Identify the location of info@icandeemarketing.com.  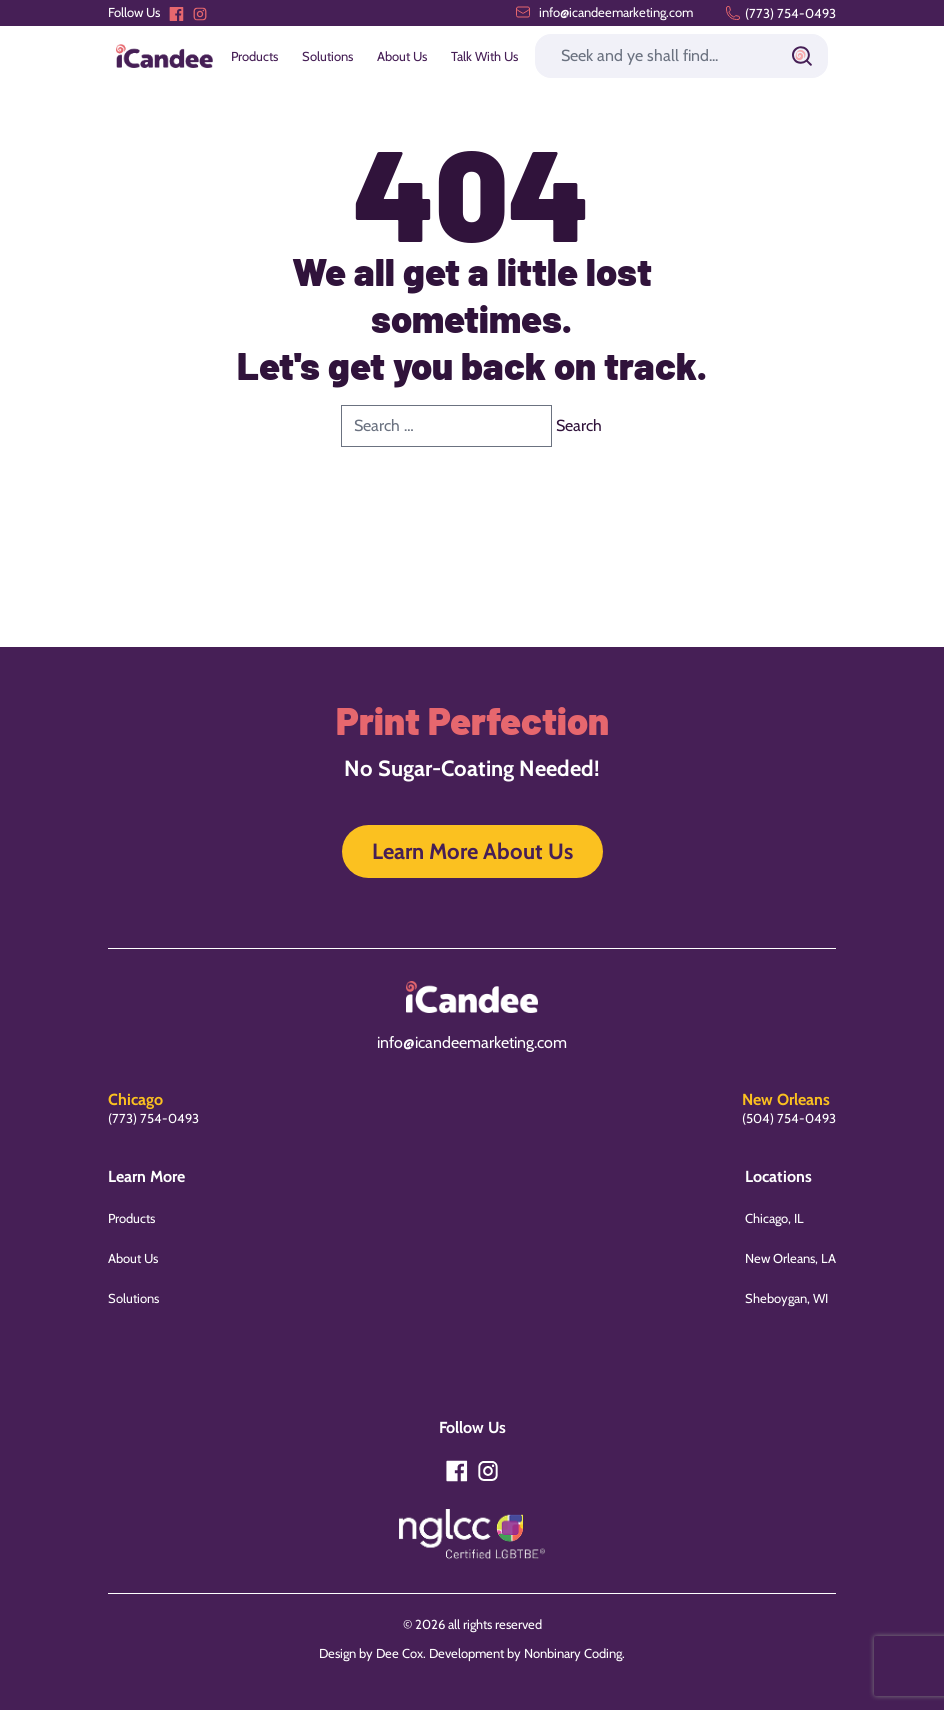
(604, 12).